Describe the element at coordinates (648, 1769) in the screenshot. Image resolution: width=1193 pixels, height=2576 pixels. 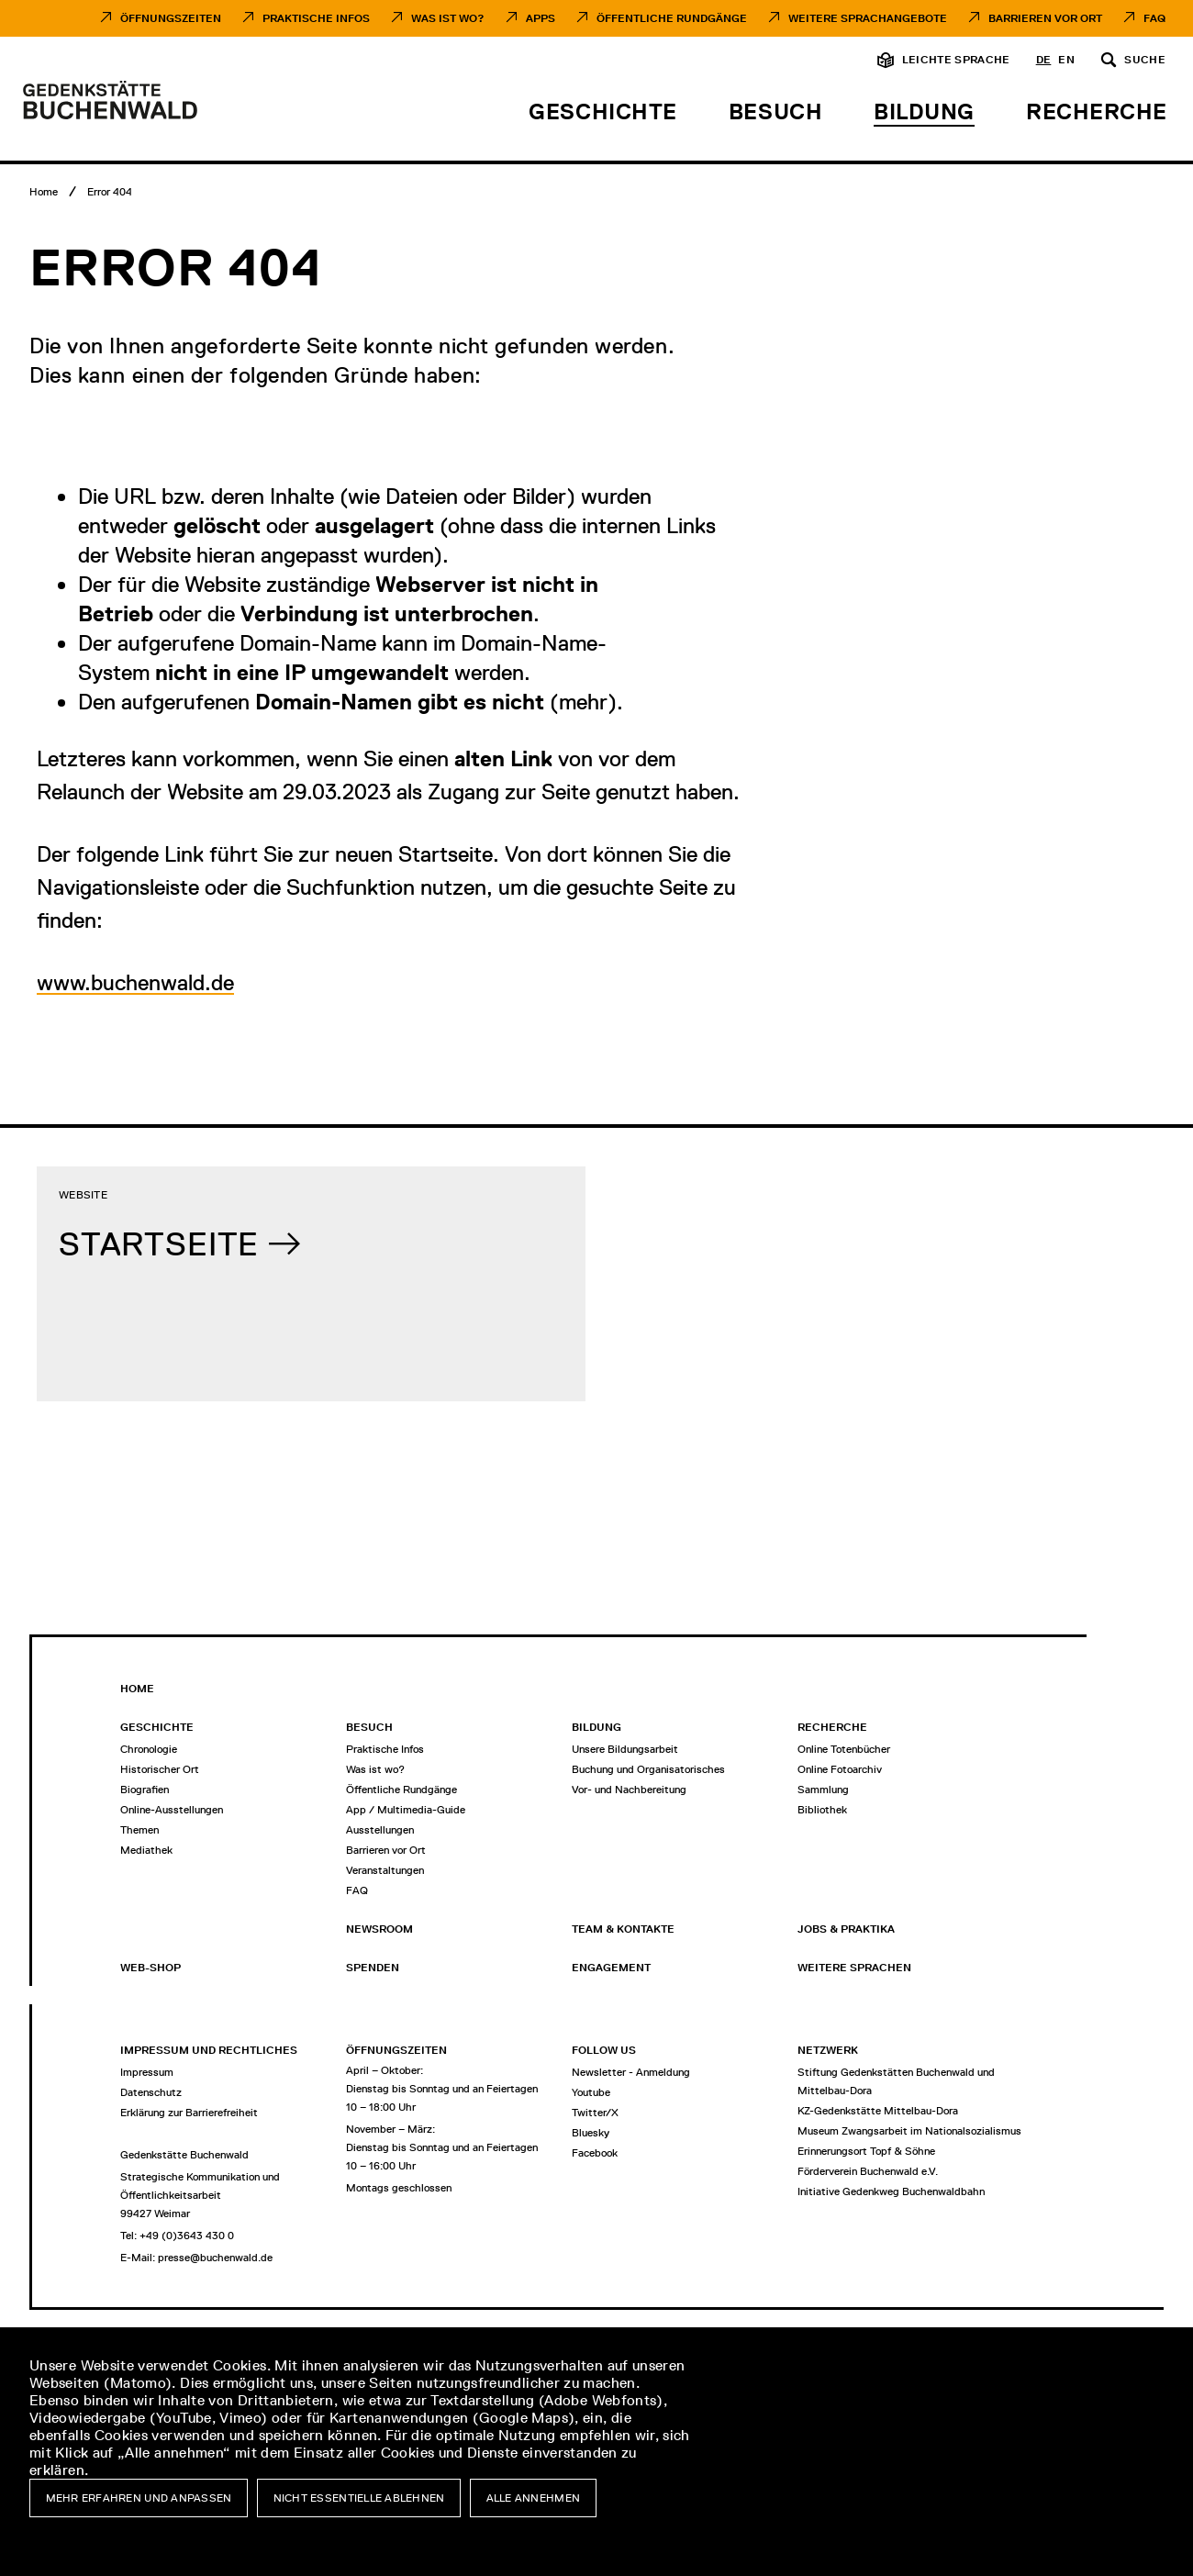
I see `Buchung und Organisatorisches` at that location.